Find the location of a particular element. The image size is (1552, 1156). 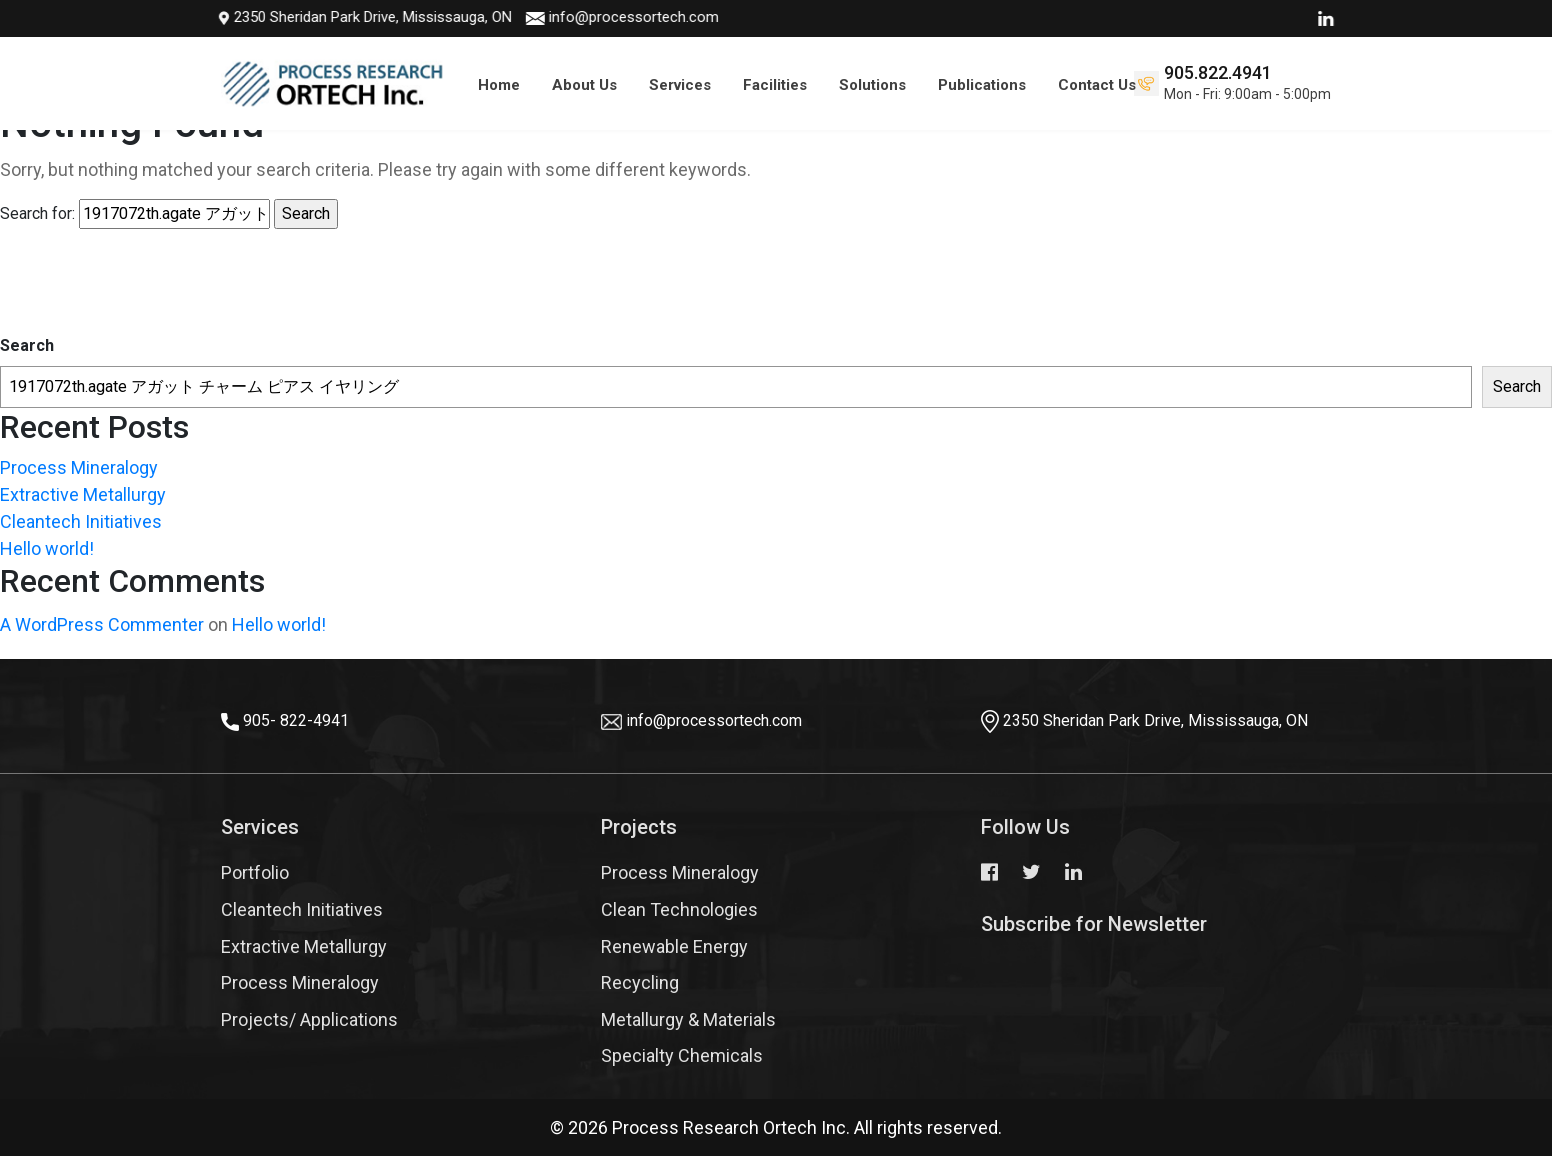

Search is located at coordinates (27, 345).